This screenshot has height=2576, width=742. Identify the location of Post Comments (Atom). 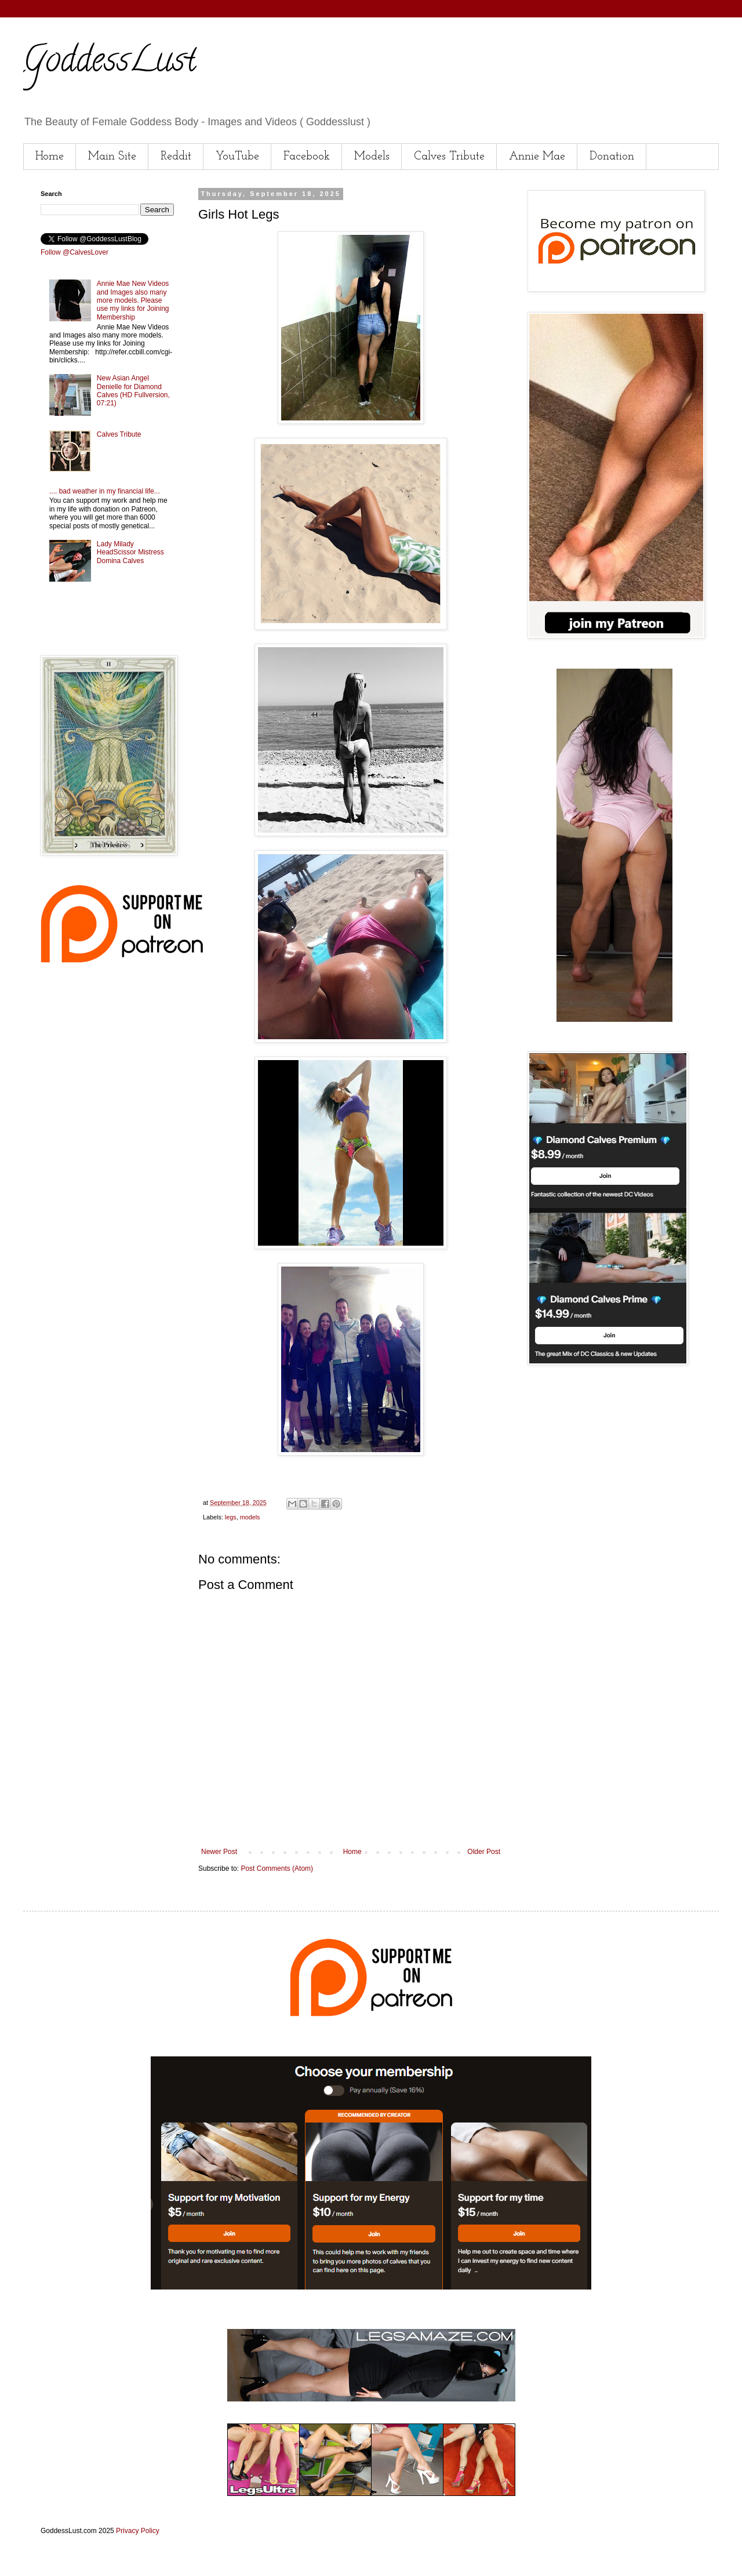
(277, 1868).